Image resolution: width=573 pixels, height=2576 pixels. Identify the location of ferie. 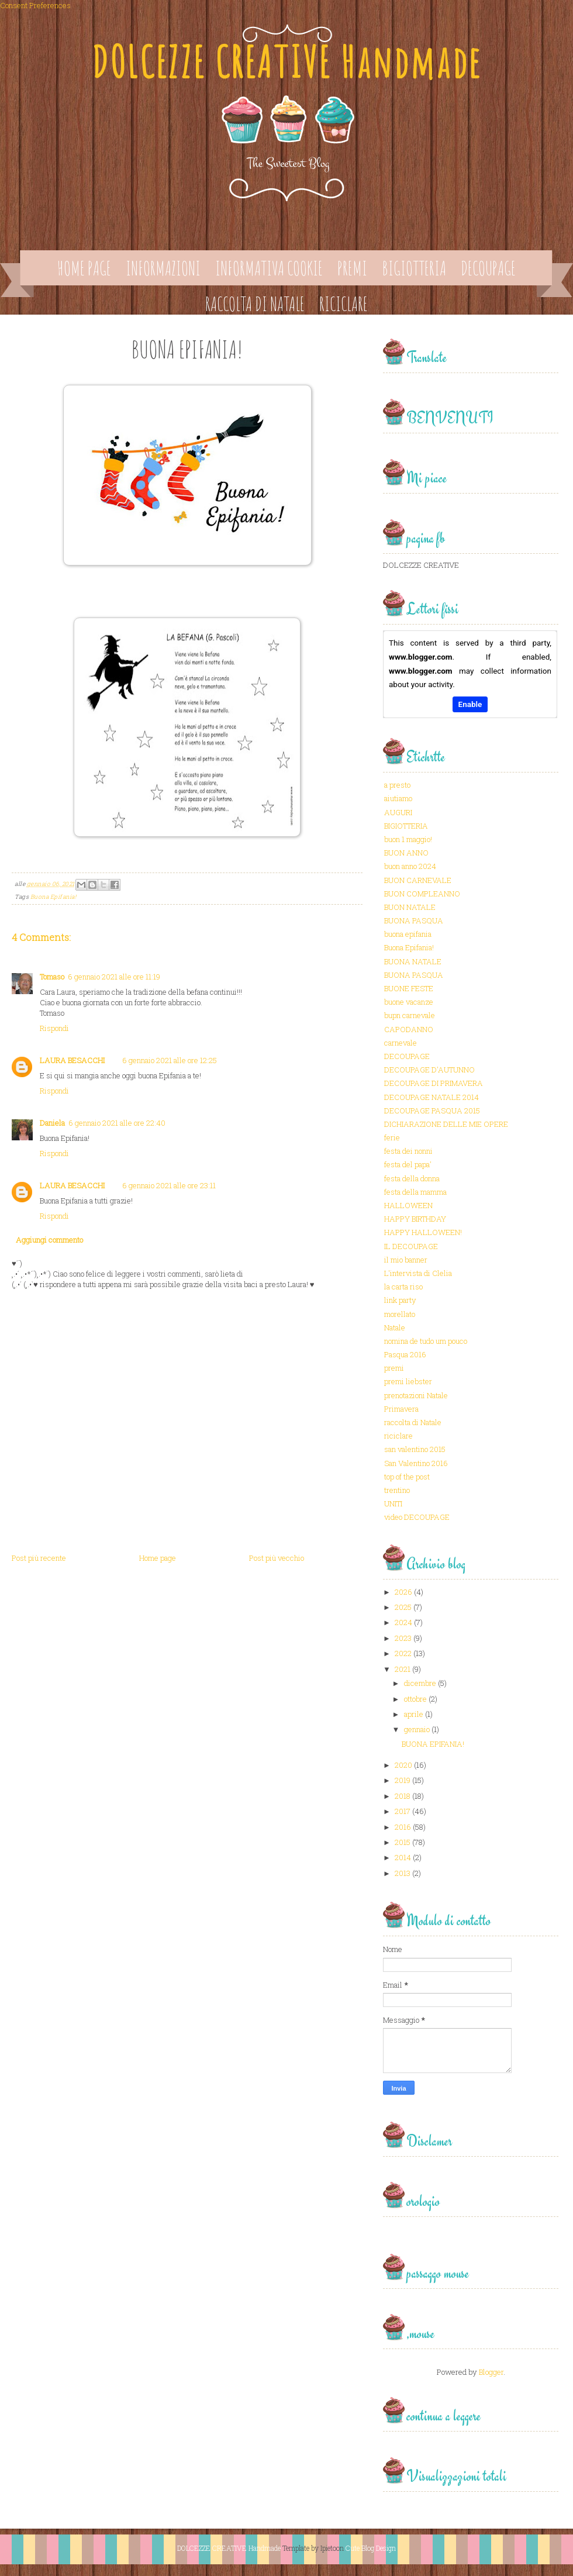
(392, 1137).